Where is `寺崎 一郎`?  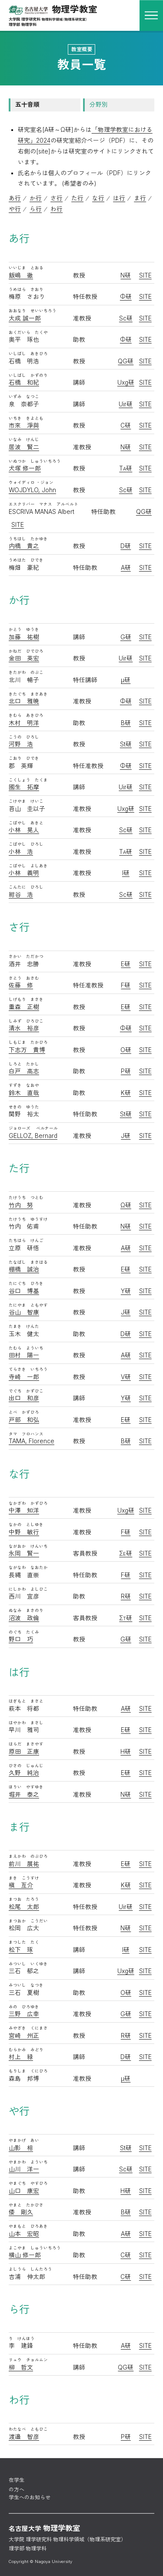
寺崎 一郎 is located at coordinates (24, 1376).